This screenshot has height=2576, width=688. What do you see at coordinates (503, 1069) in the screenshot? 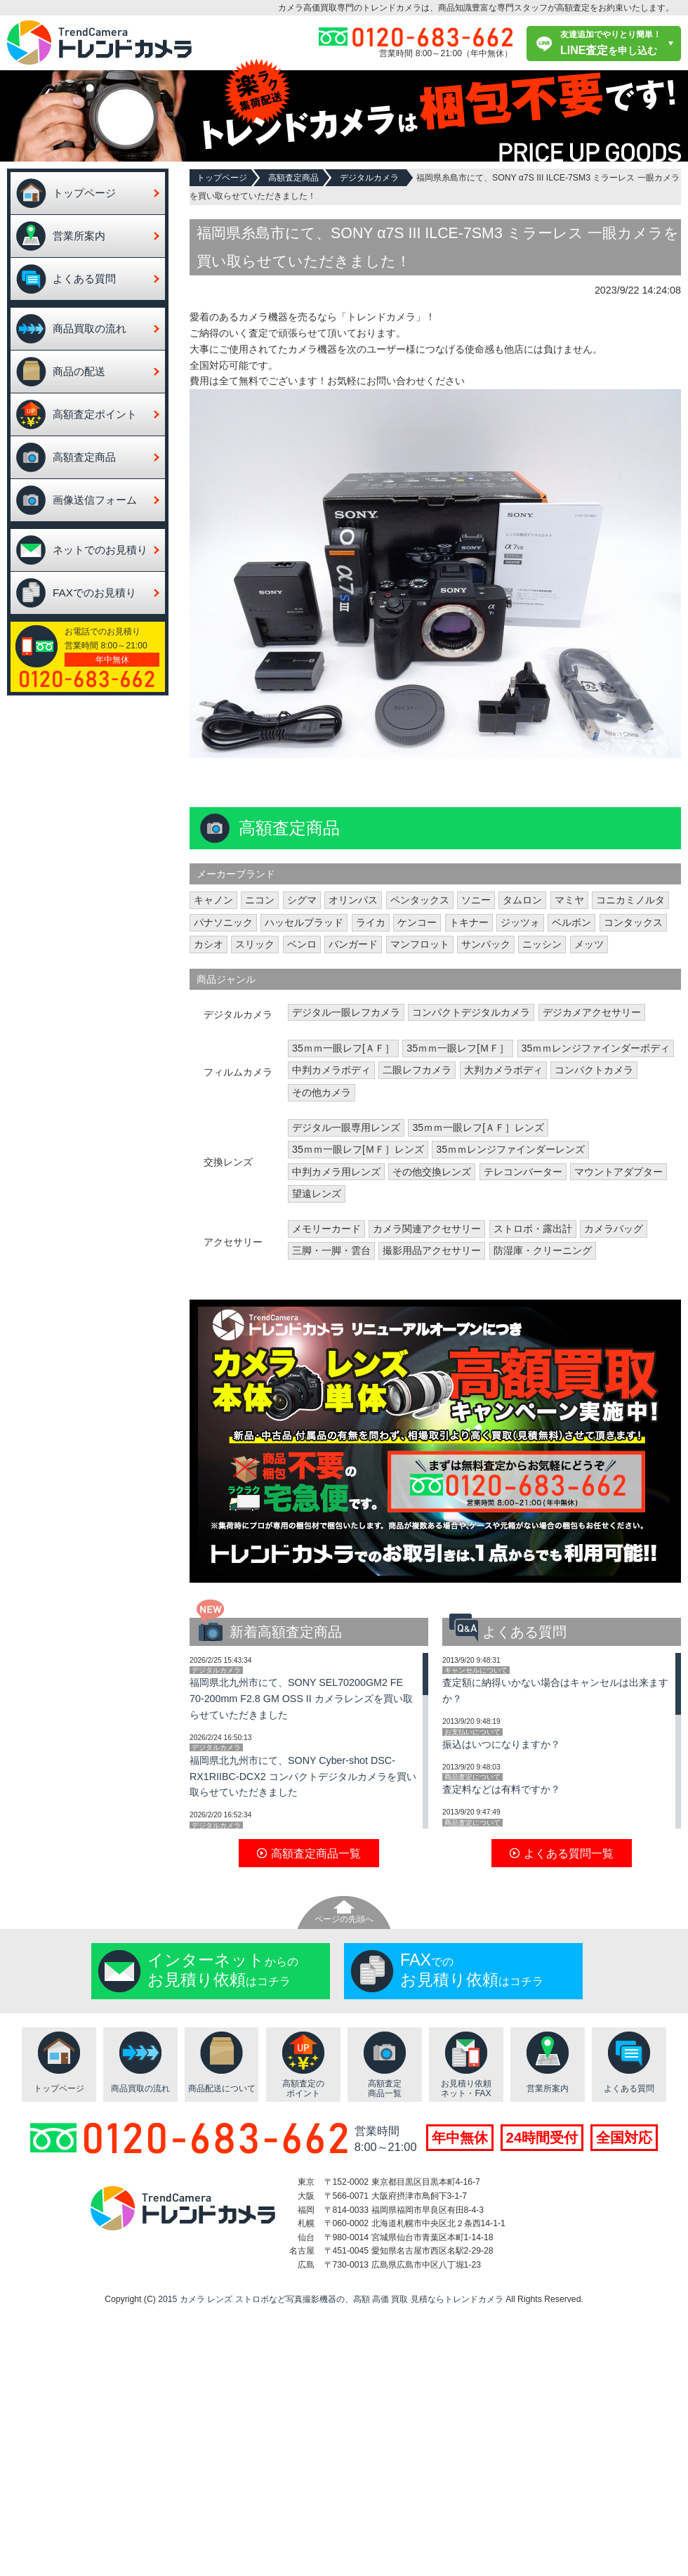
I see `大判カメラボディ` at bounding box center [503, 1069].